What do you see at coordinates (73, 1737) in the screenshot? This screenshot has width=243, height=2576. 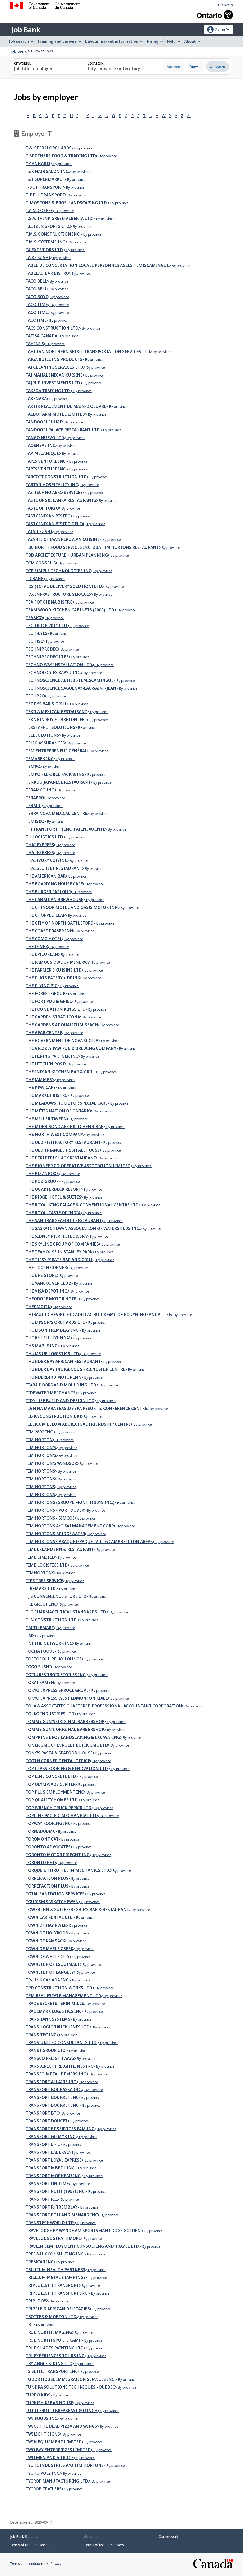 I see `Tompkins Bros Landscaping & Excavating` at bounding box center [73, 1737].